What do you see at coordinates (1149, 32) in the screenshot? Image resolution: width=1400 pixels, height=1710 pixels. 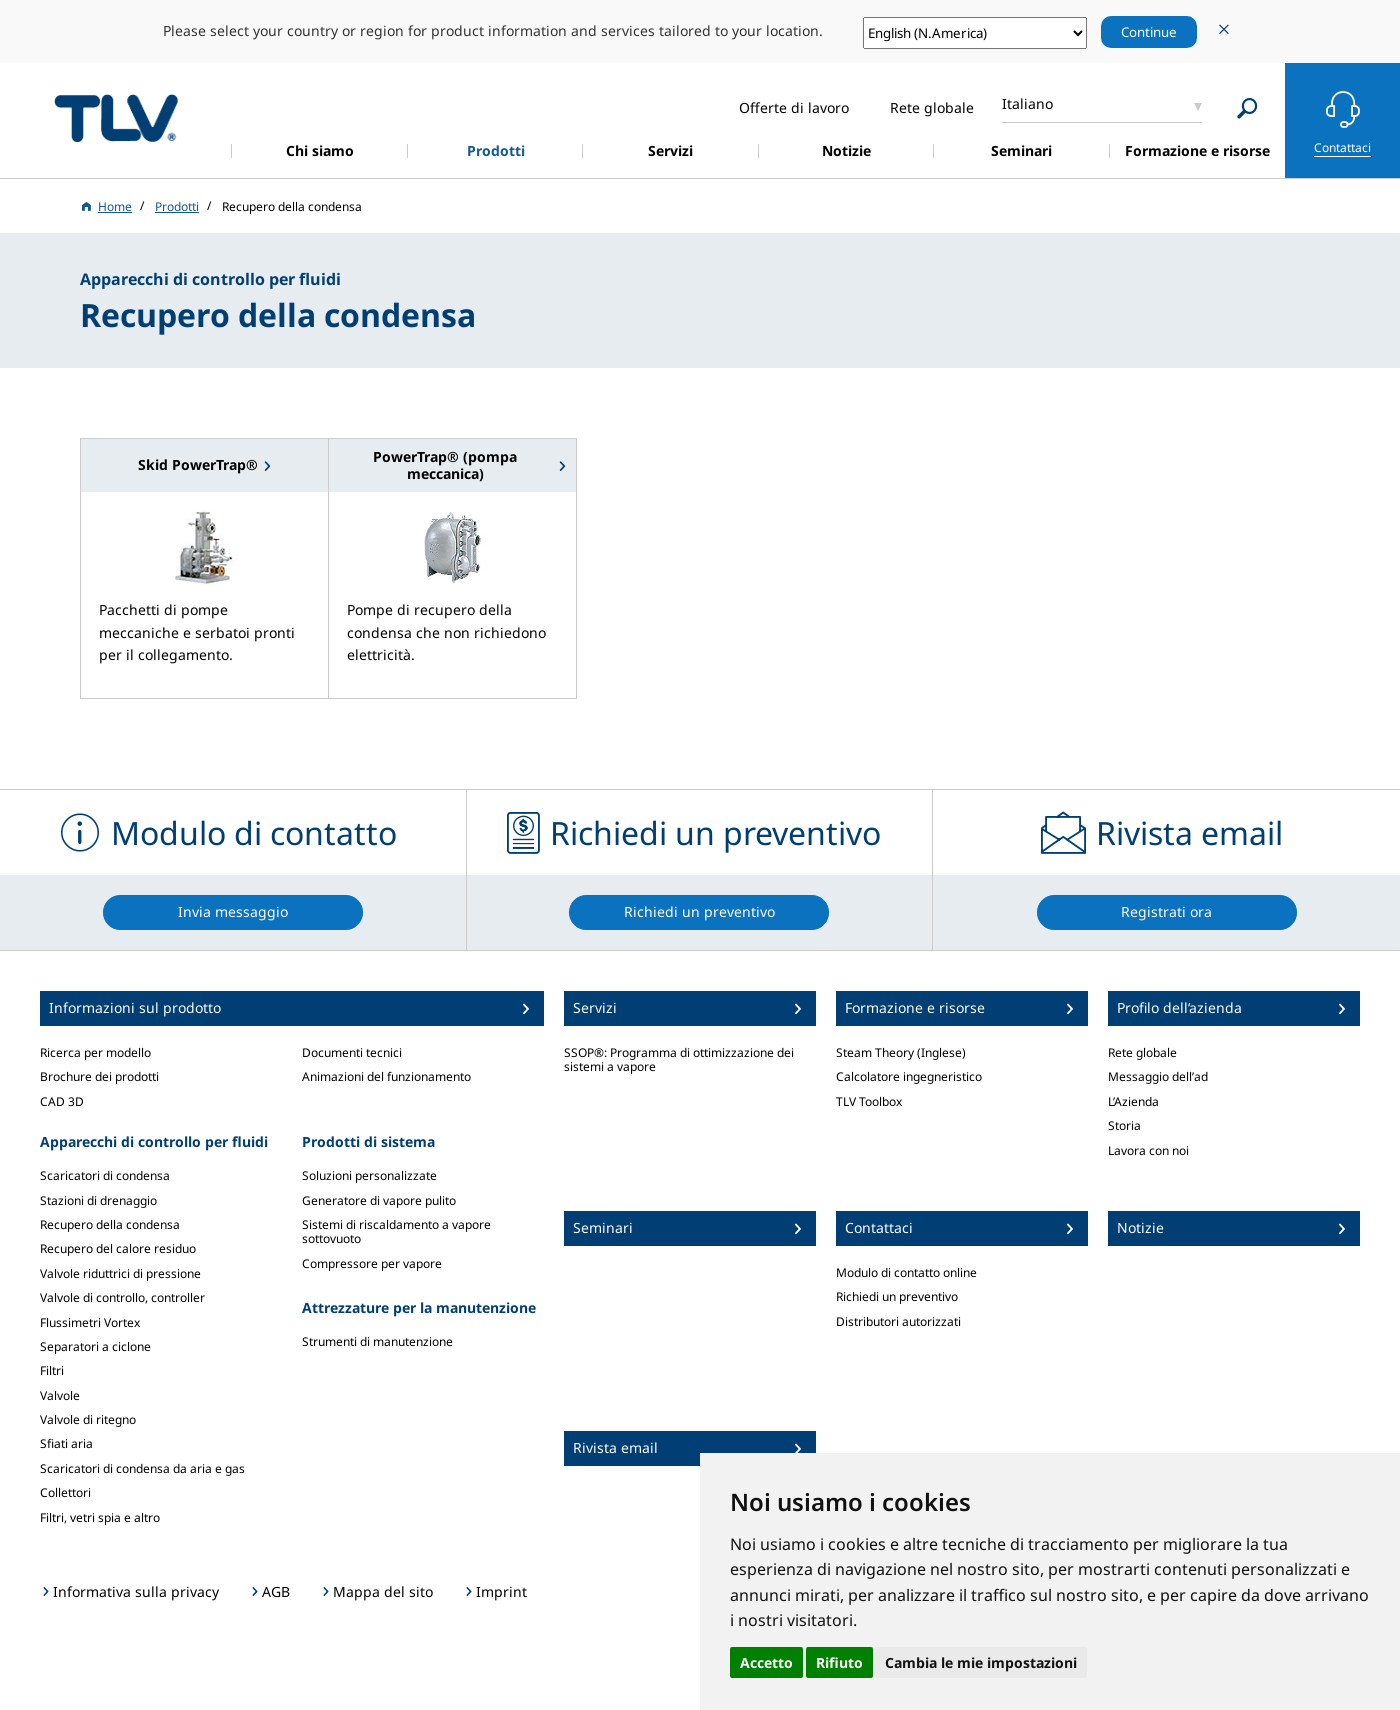 I see `Continue` at bounding box center [1149, 32].